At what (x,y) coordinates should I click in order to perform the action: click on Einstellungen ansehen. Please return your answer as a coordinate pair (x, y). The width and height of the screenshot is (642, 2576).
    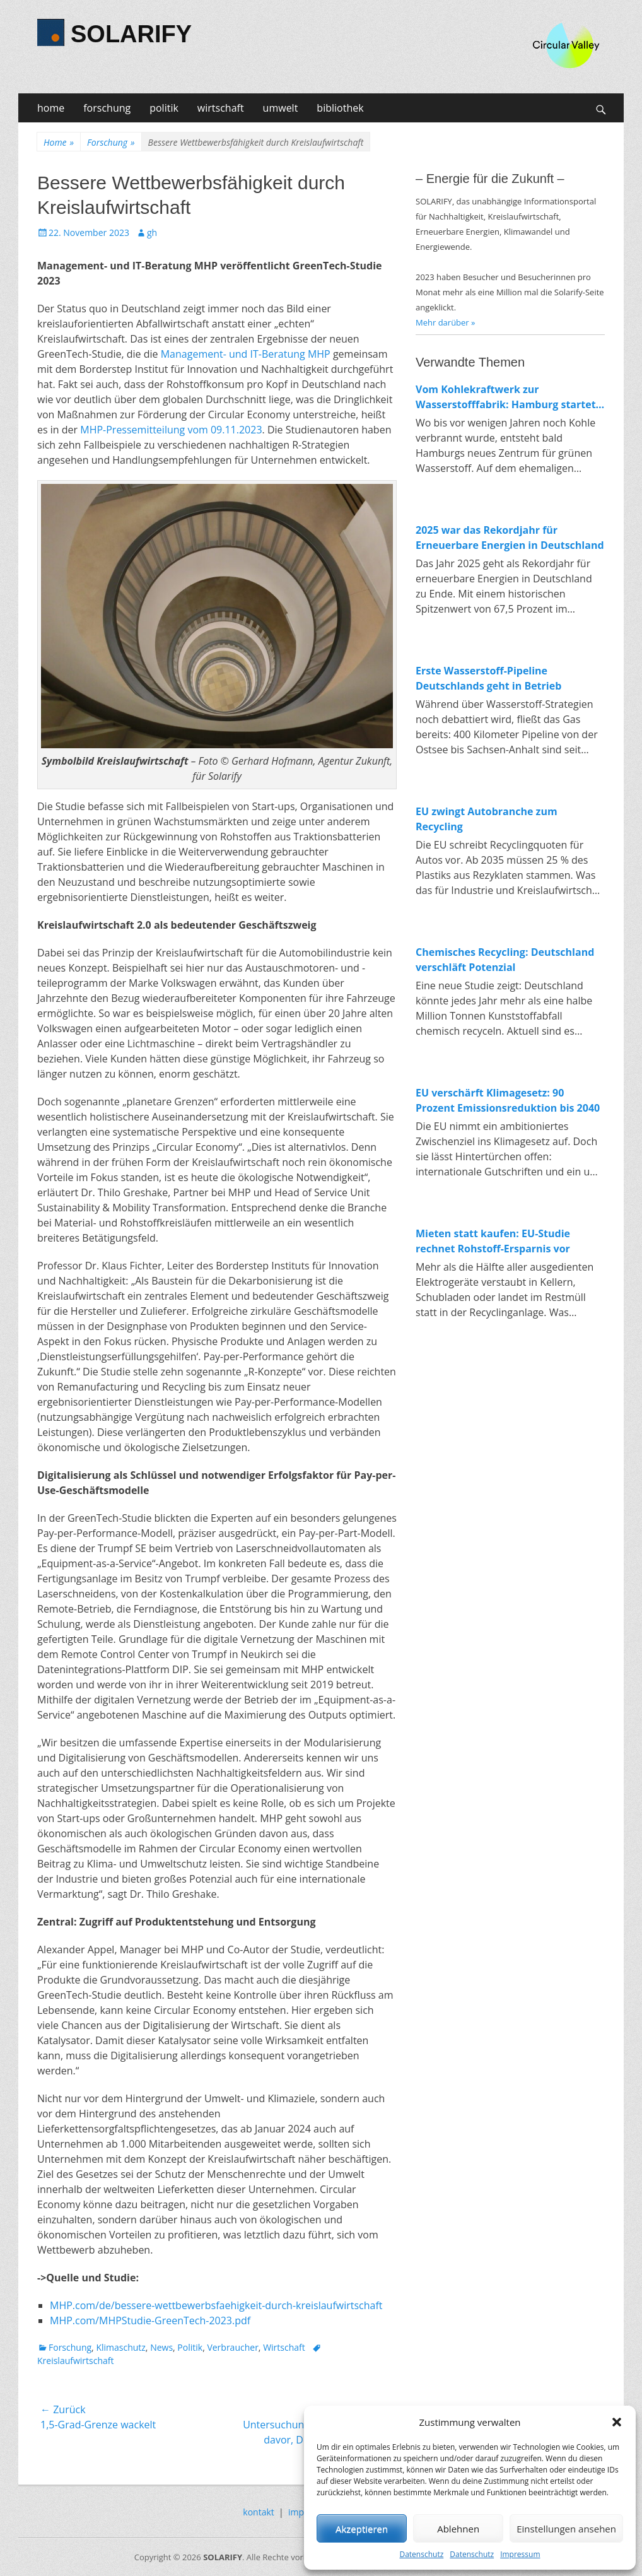
    Looking at the image, I should click on (566, 2528).